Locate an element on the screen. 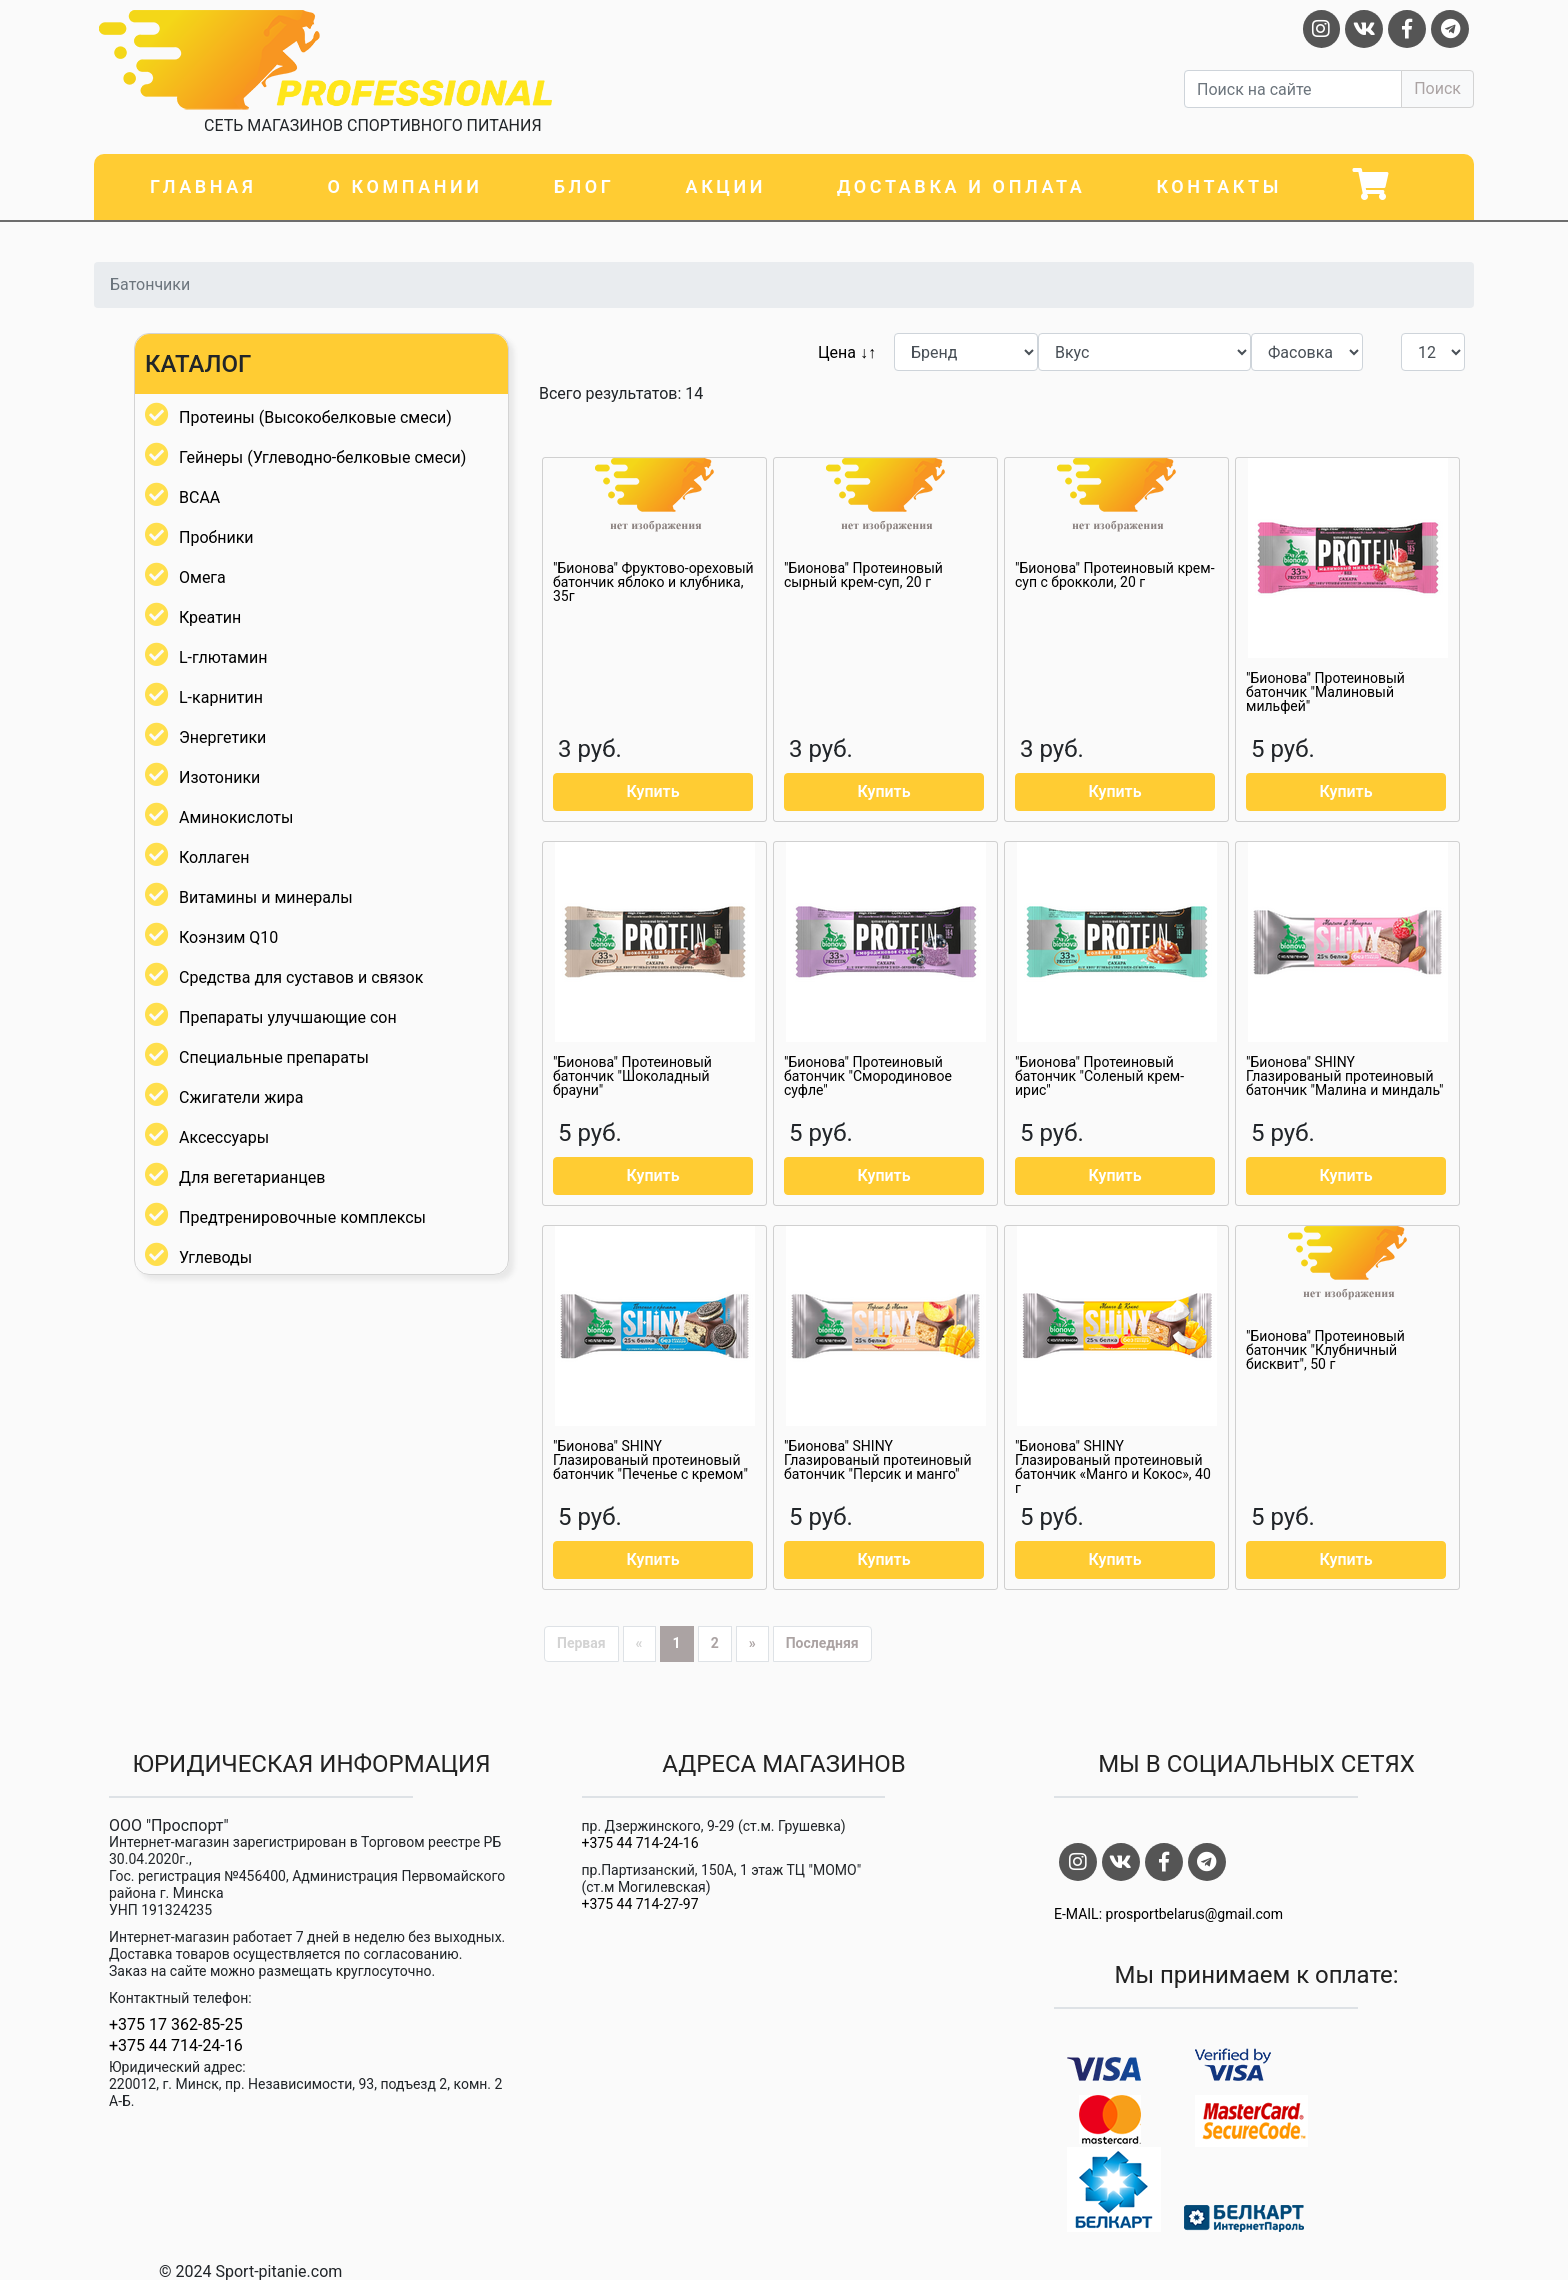 This screenshot has height=2290, width=1568. О компании is located at coordinates (404, 186).